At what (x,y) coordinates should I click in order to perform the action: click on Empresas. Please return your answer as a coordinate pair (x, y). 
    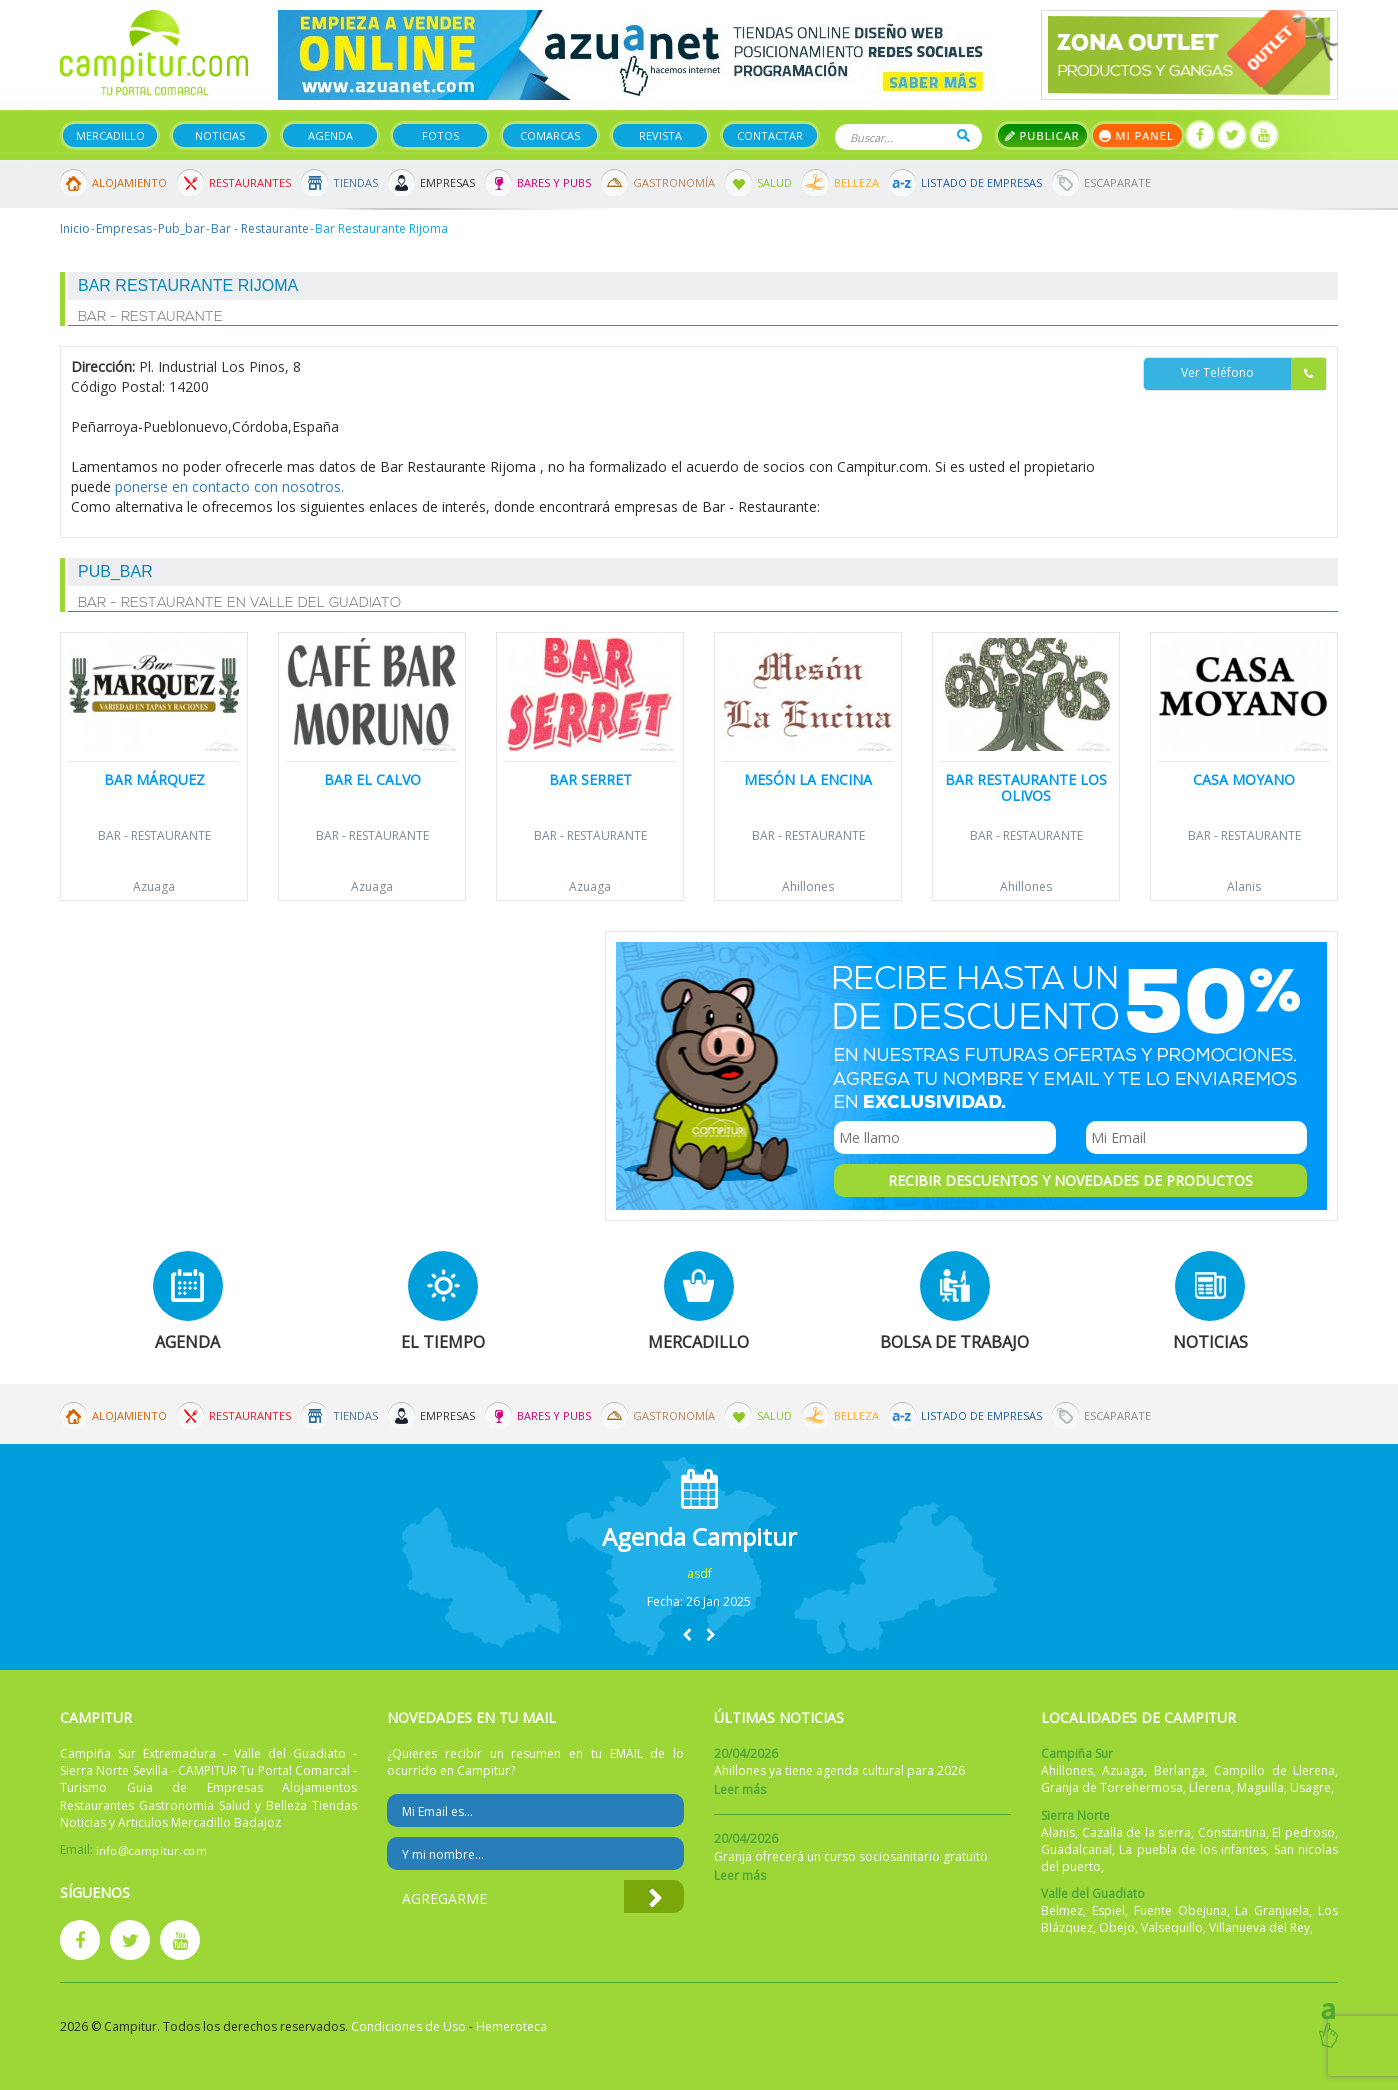
    Looking at the image, I should click on (447, 182).